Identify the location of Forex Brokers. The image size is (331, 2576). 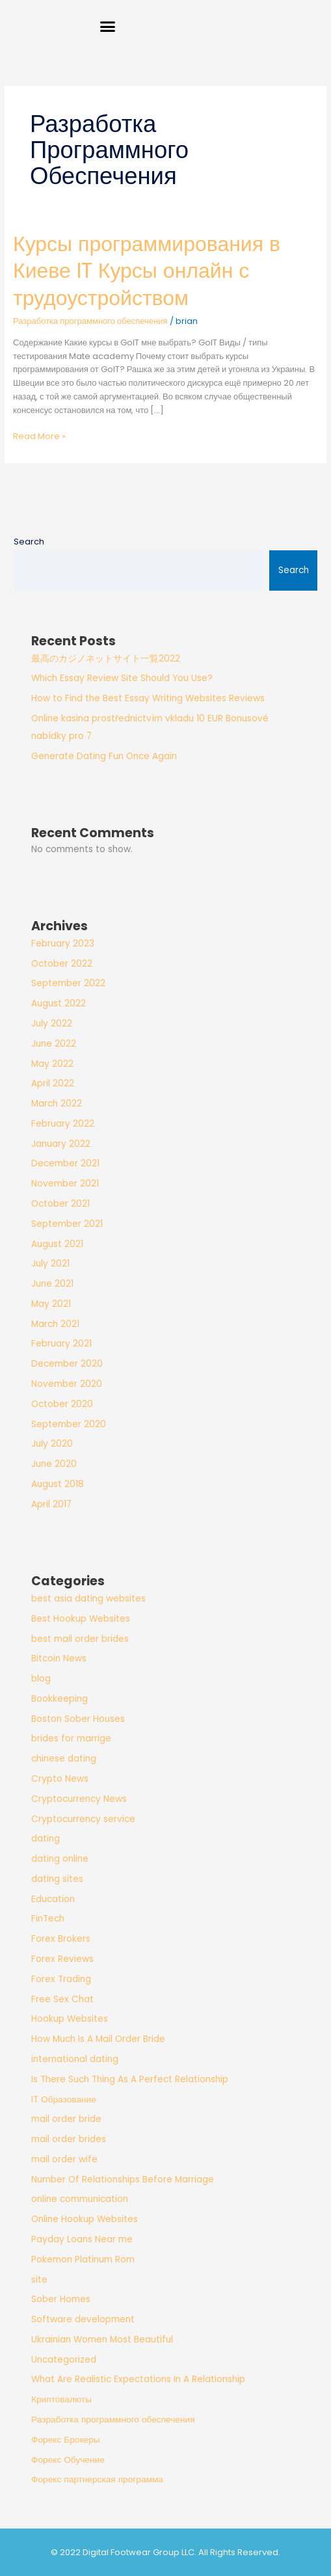
(60, 1939).